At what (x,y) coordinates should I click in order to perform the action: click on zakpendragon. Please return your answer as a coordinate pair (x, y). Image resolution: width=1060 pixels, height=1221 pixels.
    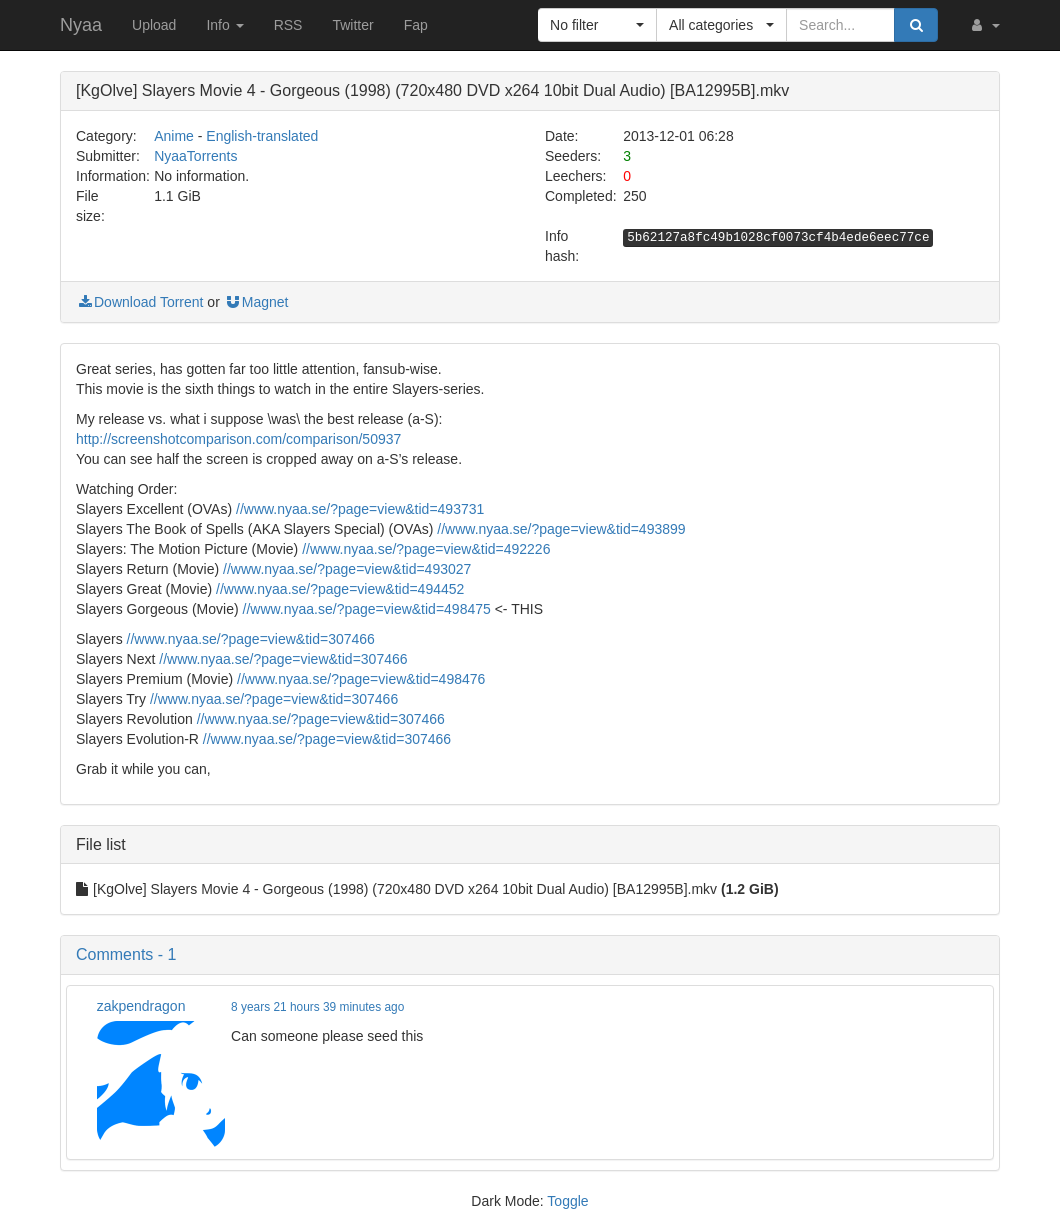
    Looking at the image, I should click on (141, 1006).